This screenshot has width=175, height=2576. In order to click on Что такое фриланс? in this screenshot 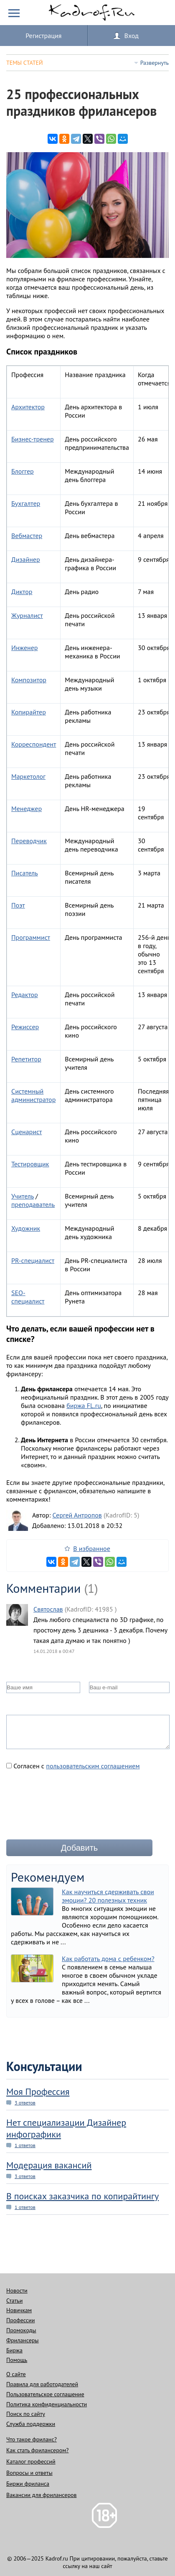, I will do `click(31, 2439)`.